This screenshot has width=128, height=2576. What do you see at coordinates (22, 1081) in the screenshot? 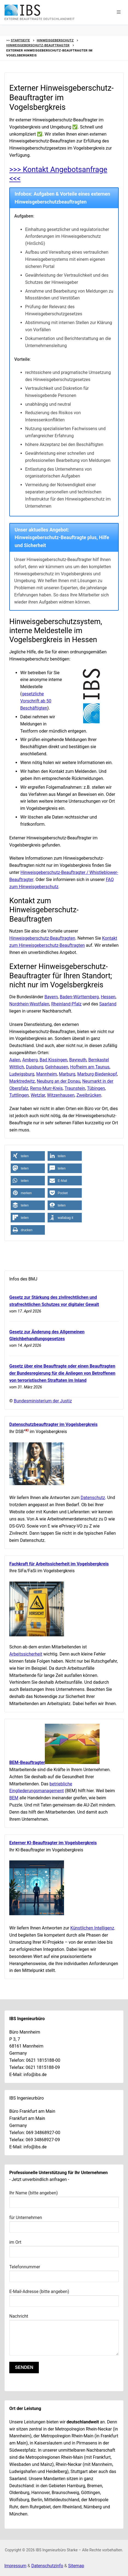
I see `Marktredwitz` at bounding box center [22, 1081].